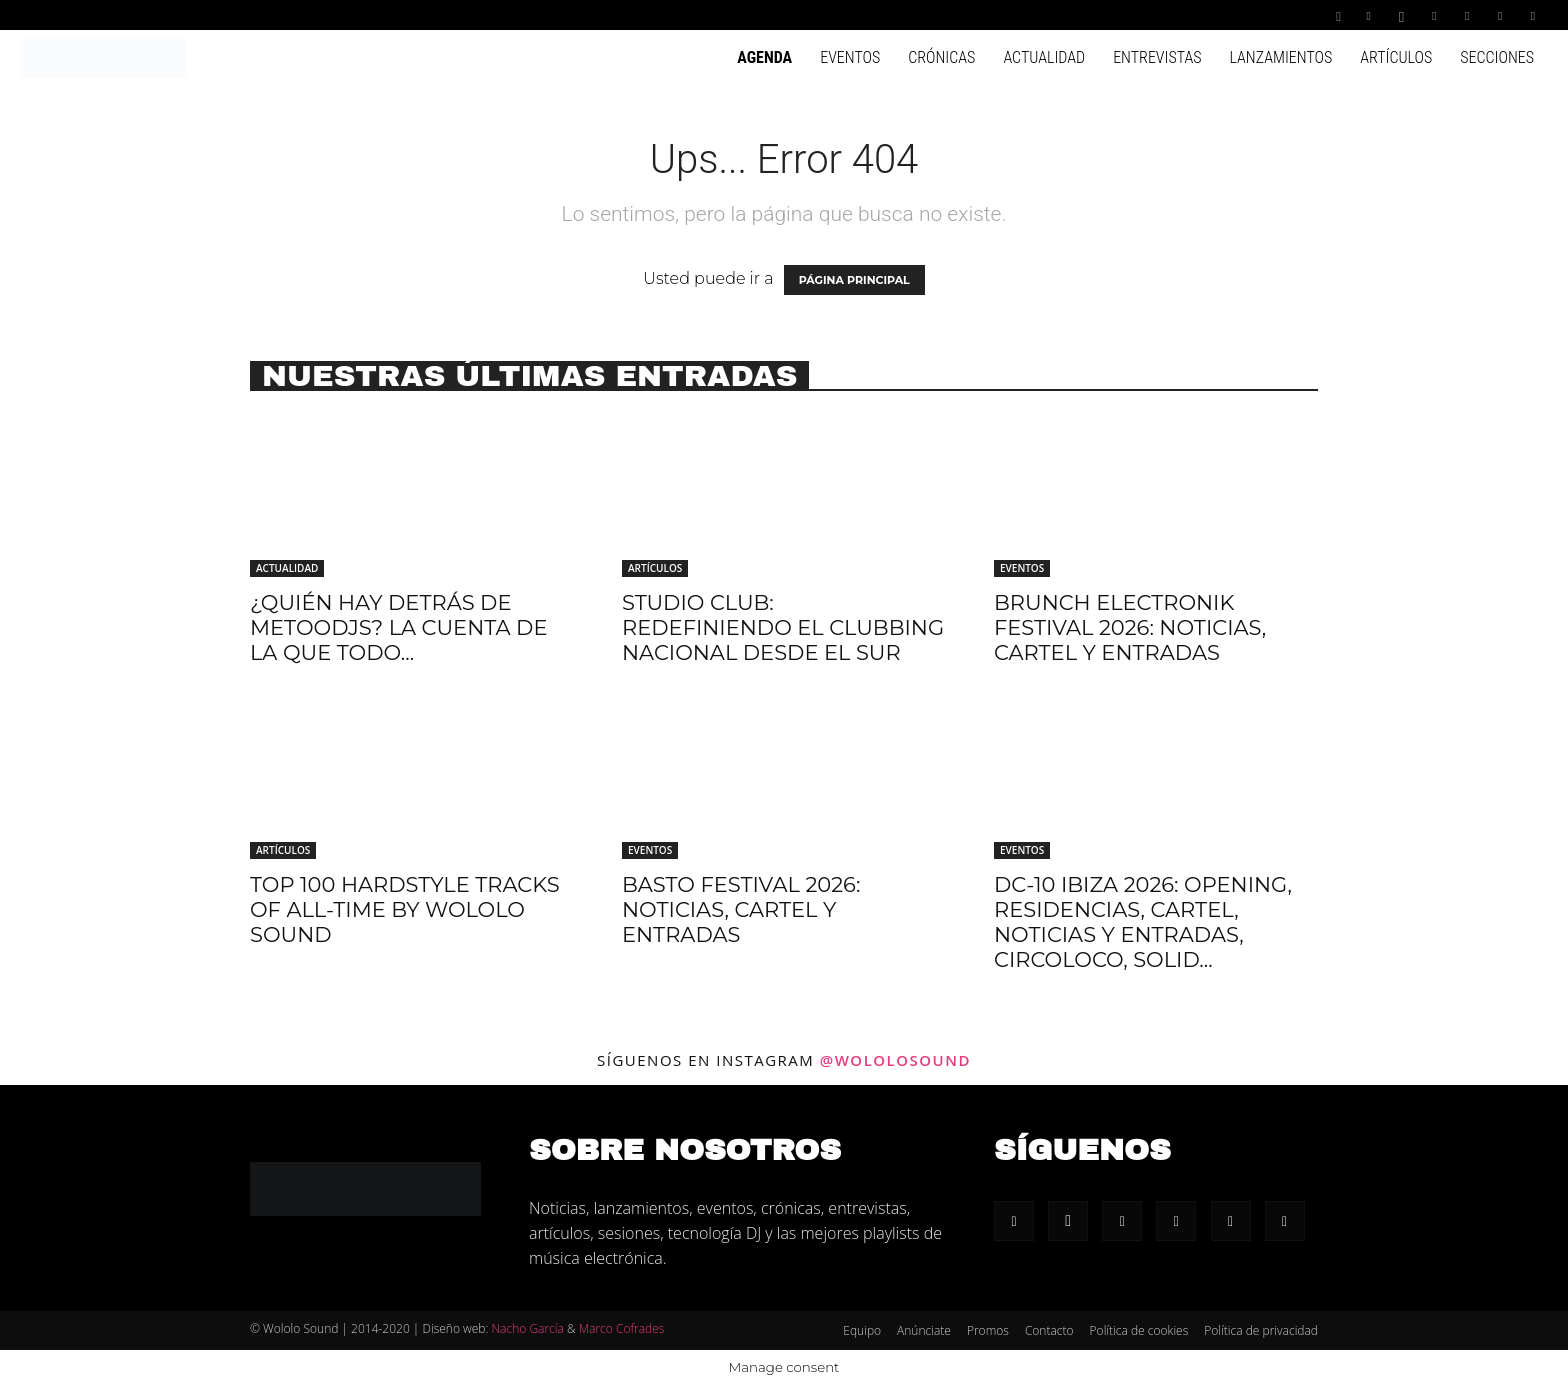  I want to click on Studio Club: redefiniendo el clubbing nacional desde el sur, so click(783, 627).